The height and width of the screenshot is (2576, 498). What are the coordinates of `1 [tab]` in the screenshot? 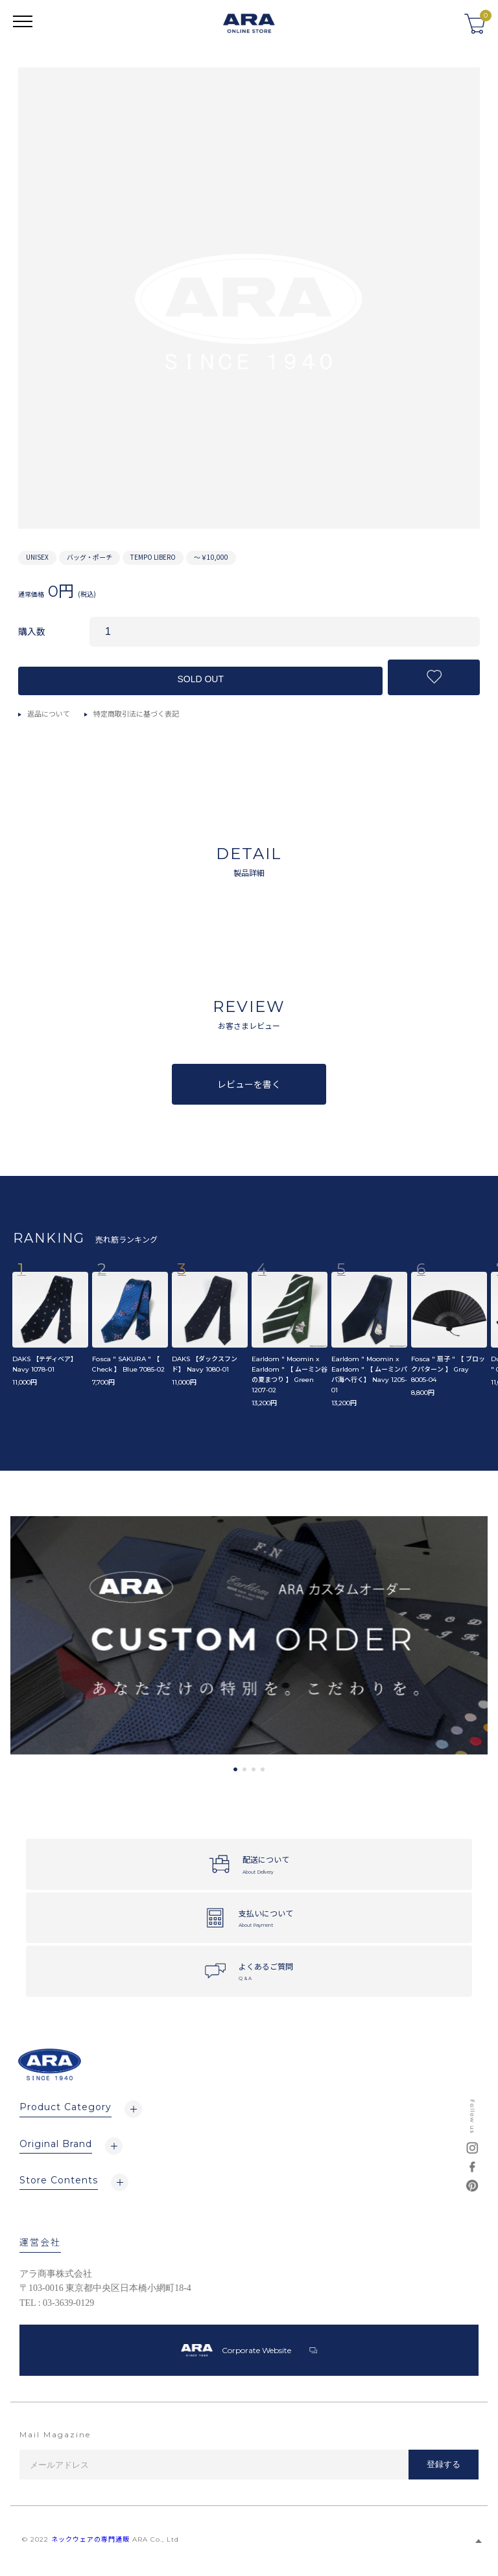 It's located at (235, 1769).